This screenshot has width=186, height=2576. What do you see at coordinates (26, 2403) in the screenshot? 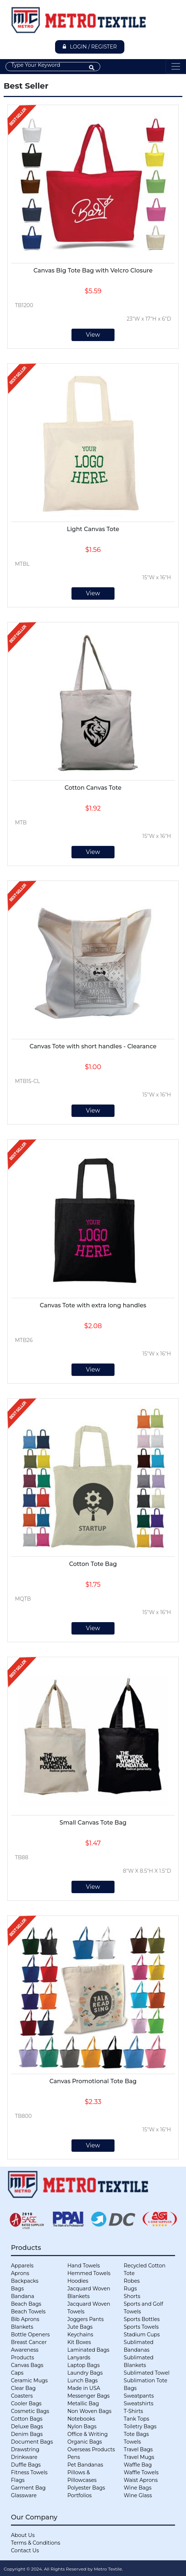
I see `Cooler Bags` at bounding box center [26, 2403].